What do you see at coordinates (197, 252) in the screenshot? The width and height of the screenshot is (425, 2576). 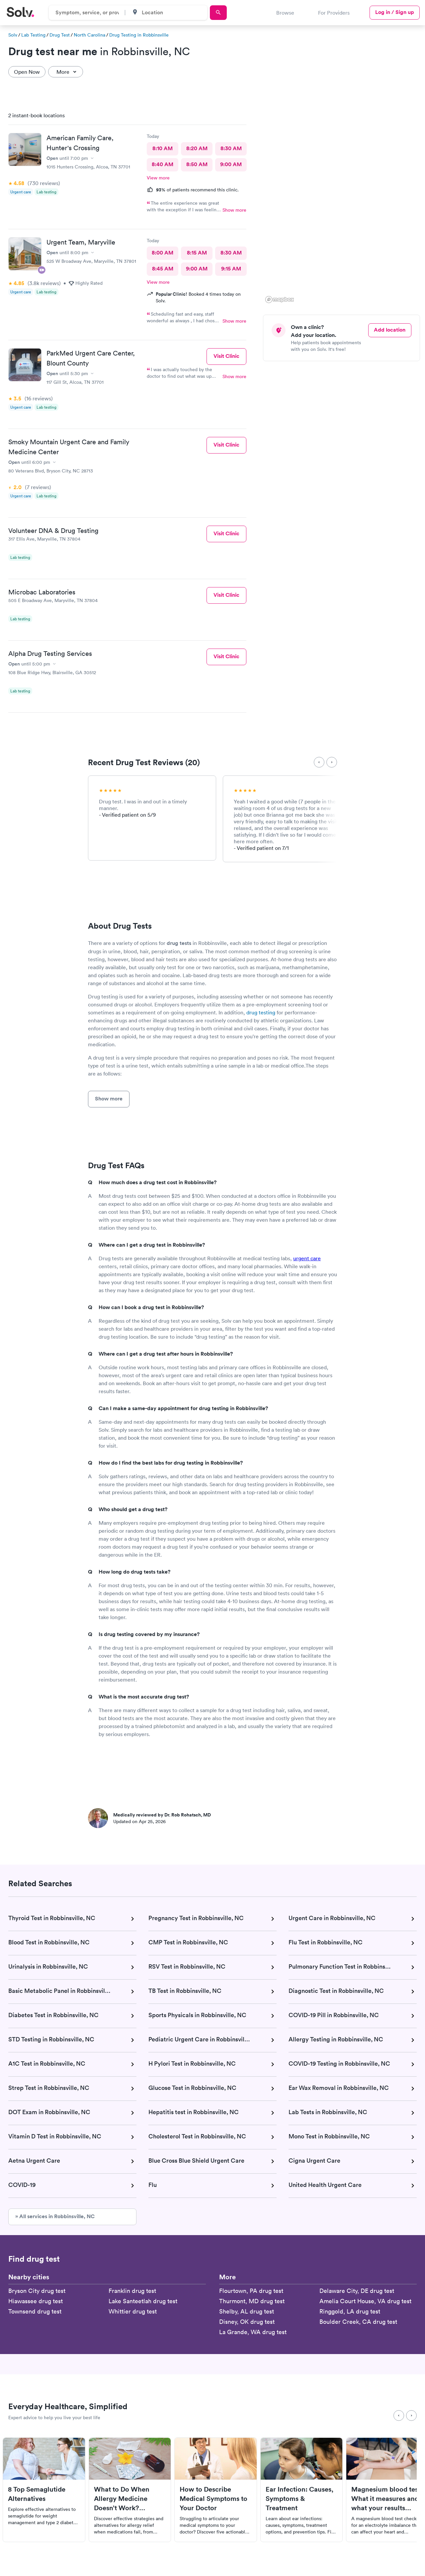 I see `8:15 AM` at bounding box center [197, 252].